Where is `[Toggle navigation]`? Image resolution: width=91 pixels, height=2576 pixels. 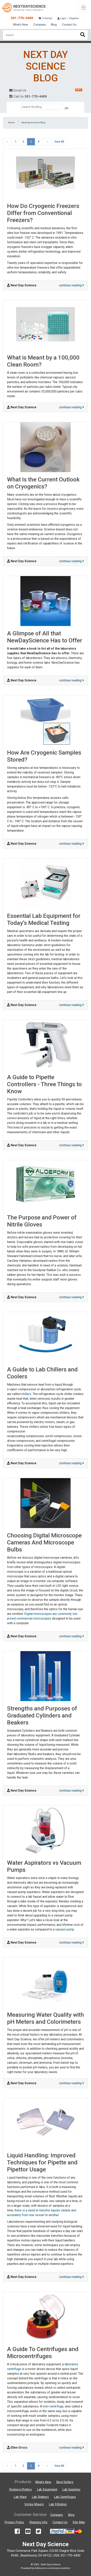 [Toggle navigation] is located at coordinates (83, 8).